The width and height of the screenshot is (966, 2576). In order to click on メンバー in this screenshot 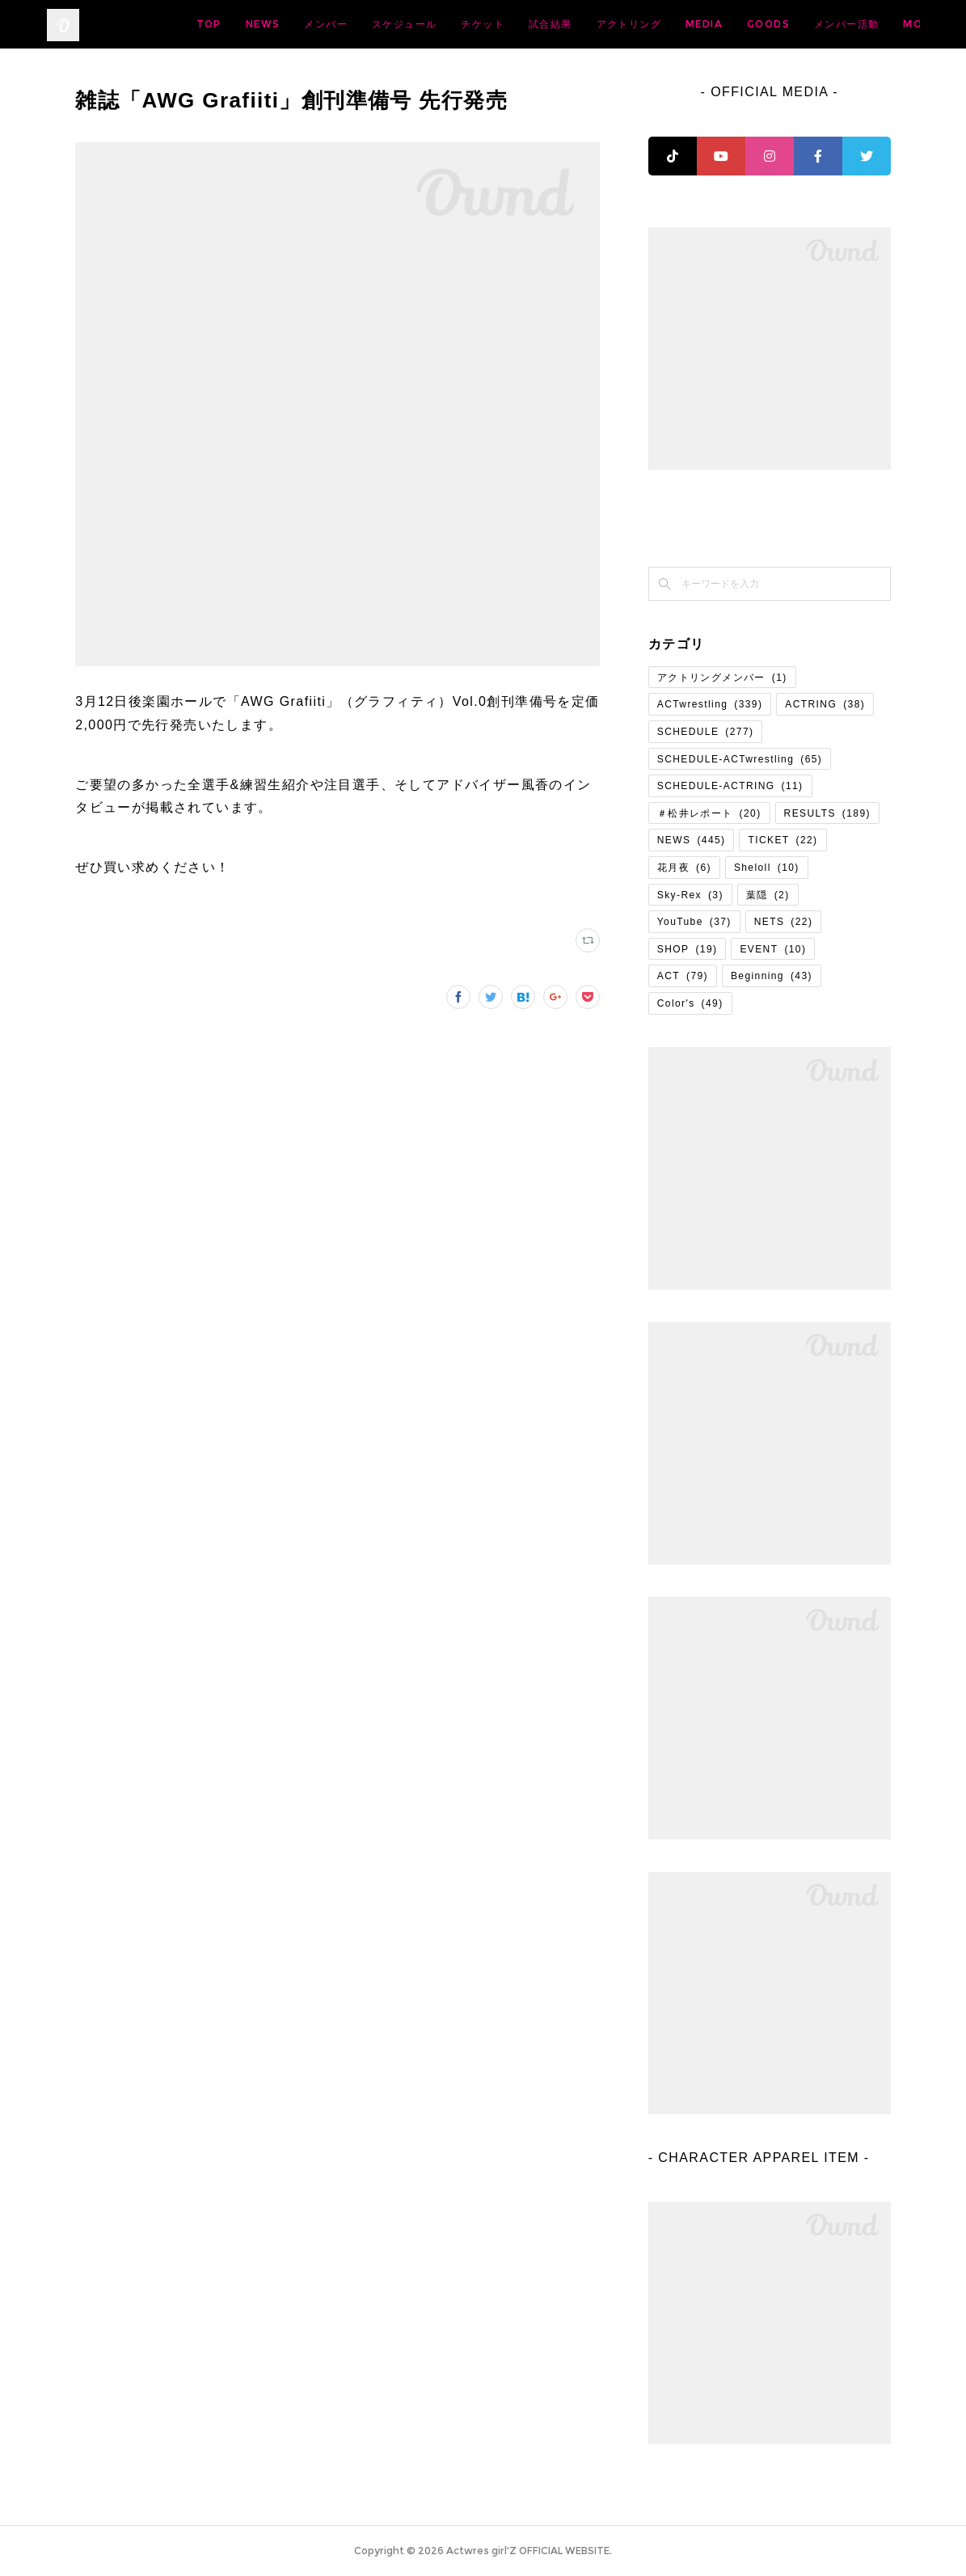, I will do `click(453, 24)`.